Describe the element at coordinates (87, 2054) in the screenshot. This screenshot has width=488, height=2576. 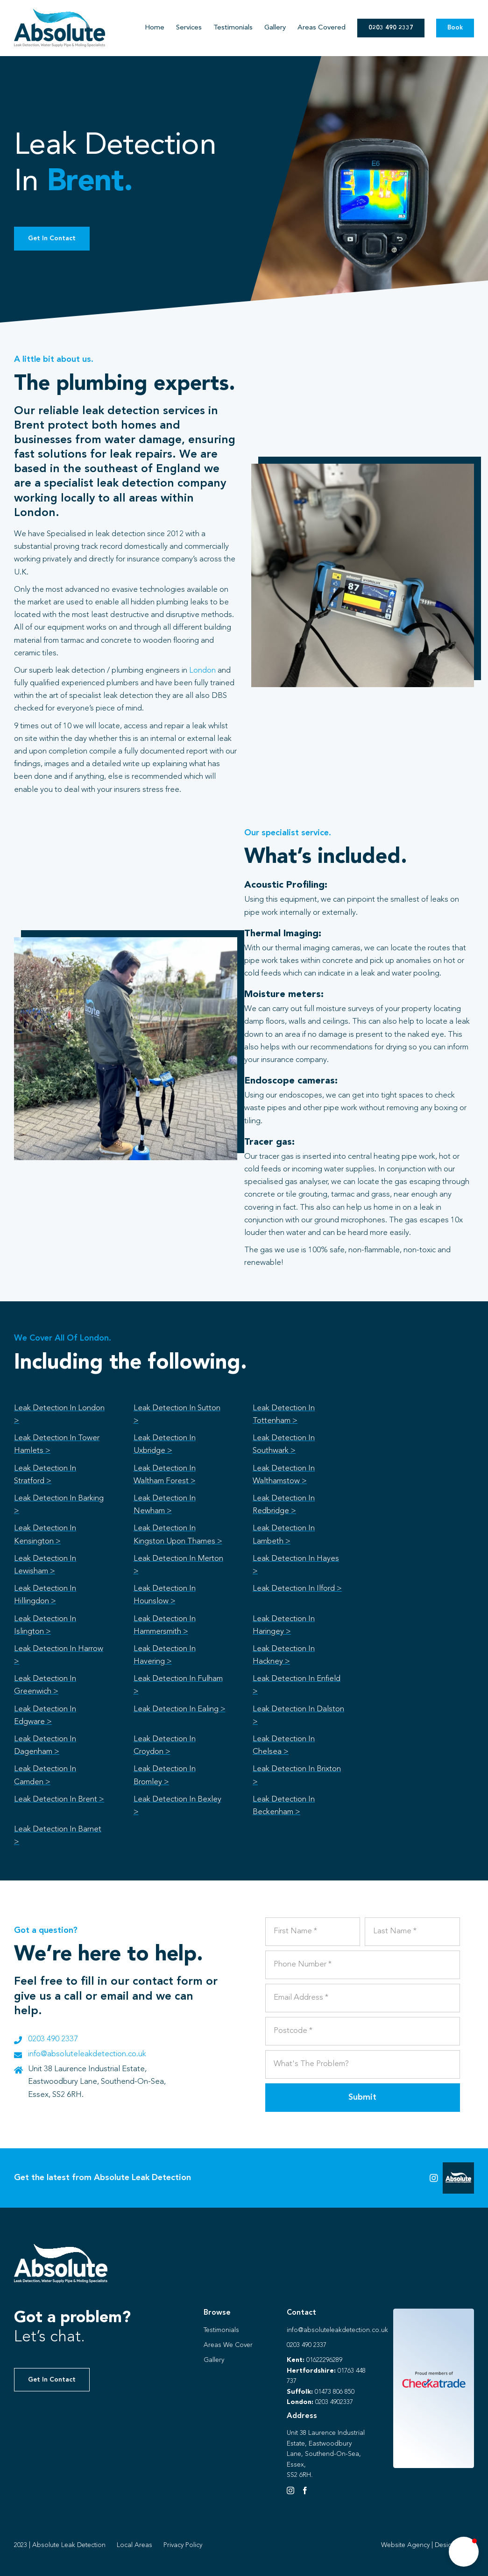
I see `info@absoluteleakdetection.co.uk` at that location.